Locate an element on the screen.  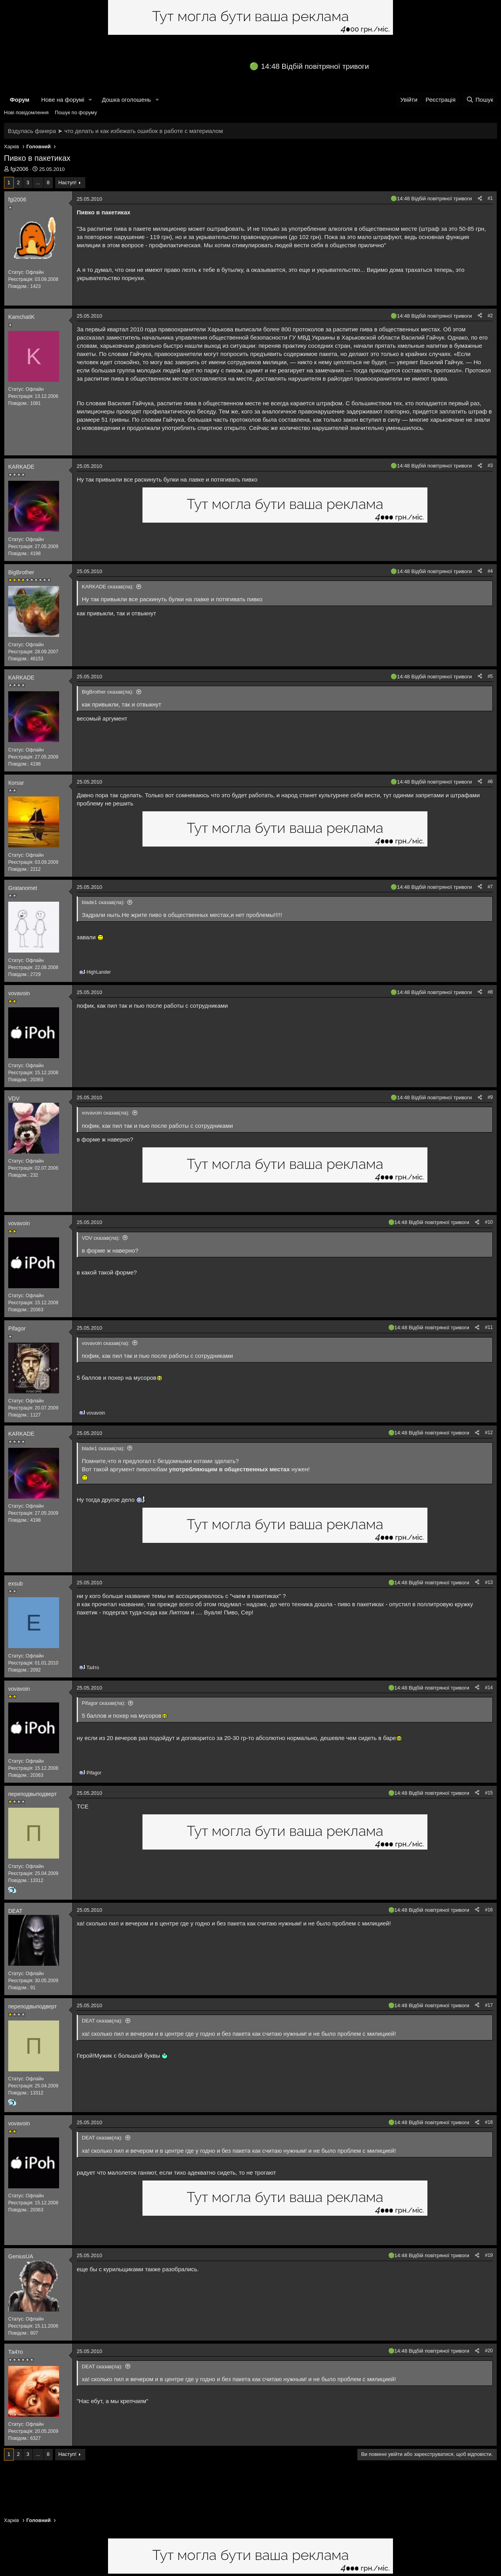
#6 is located at coordinates (490, 781).